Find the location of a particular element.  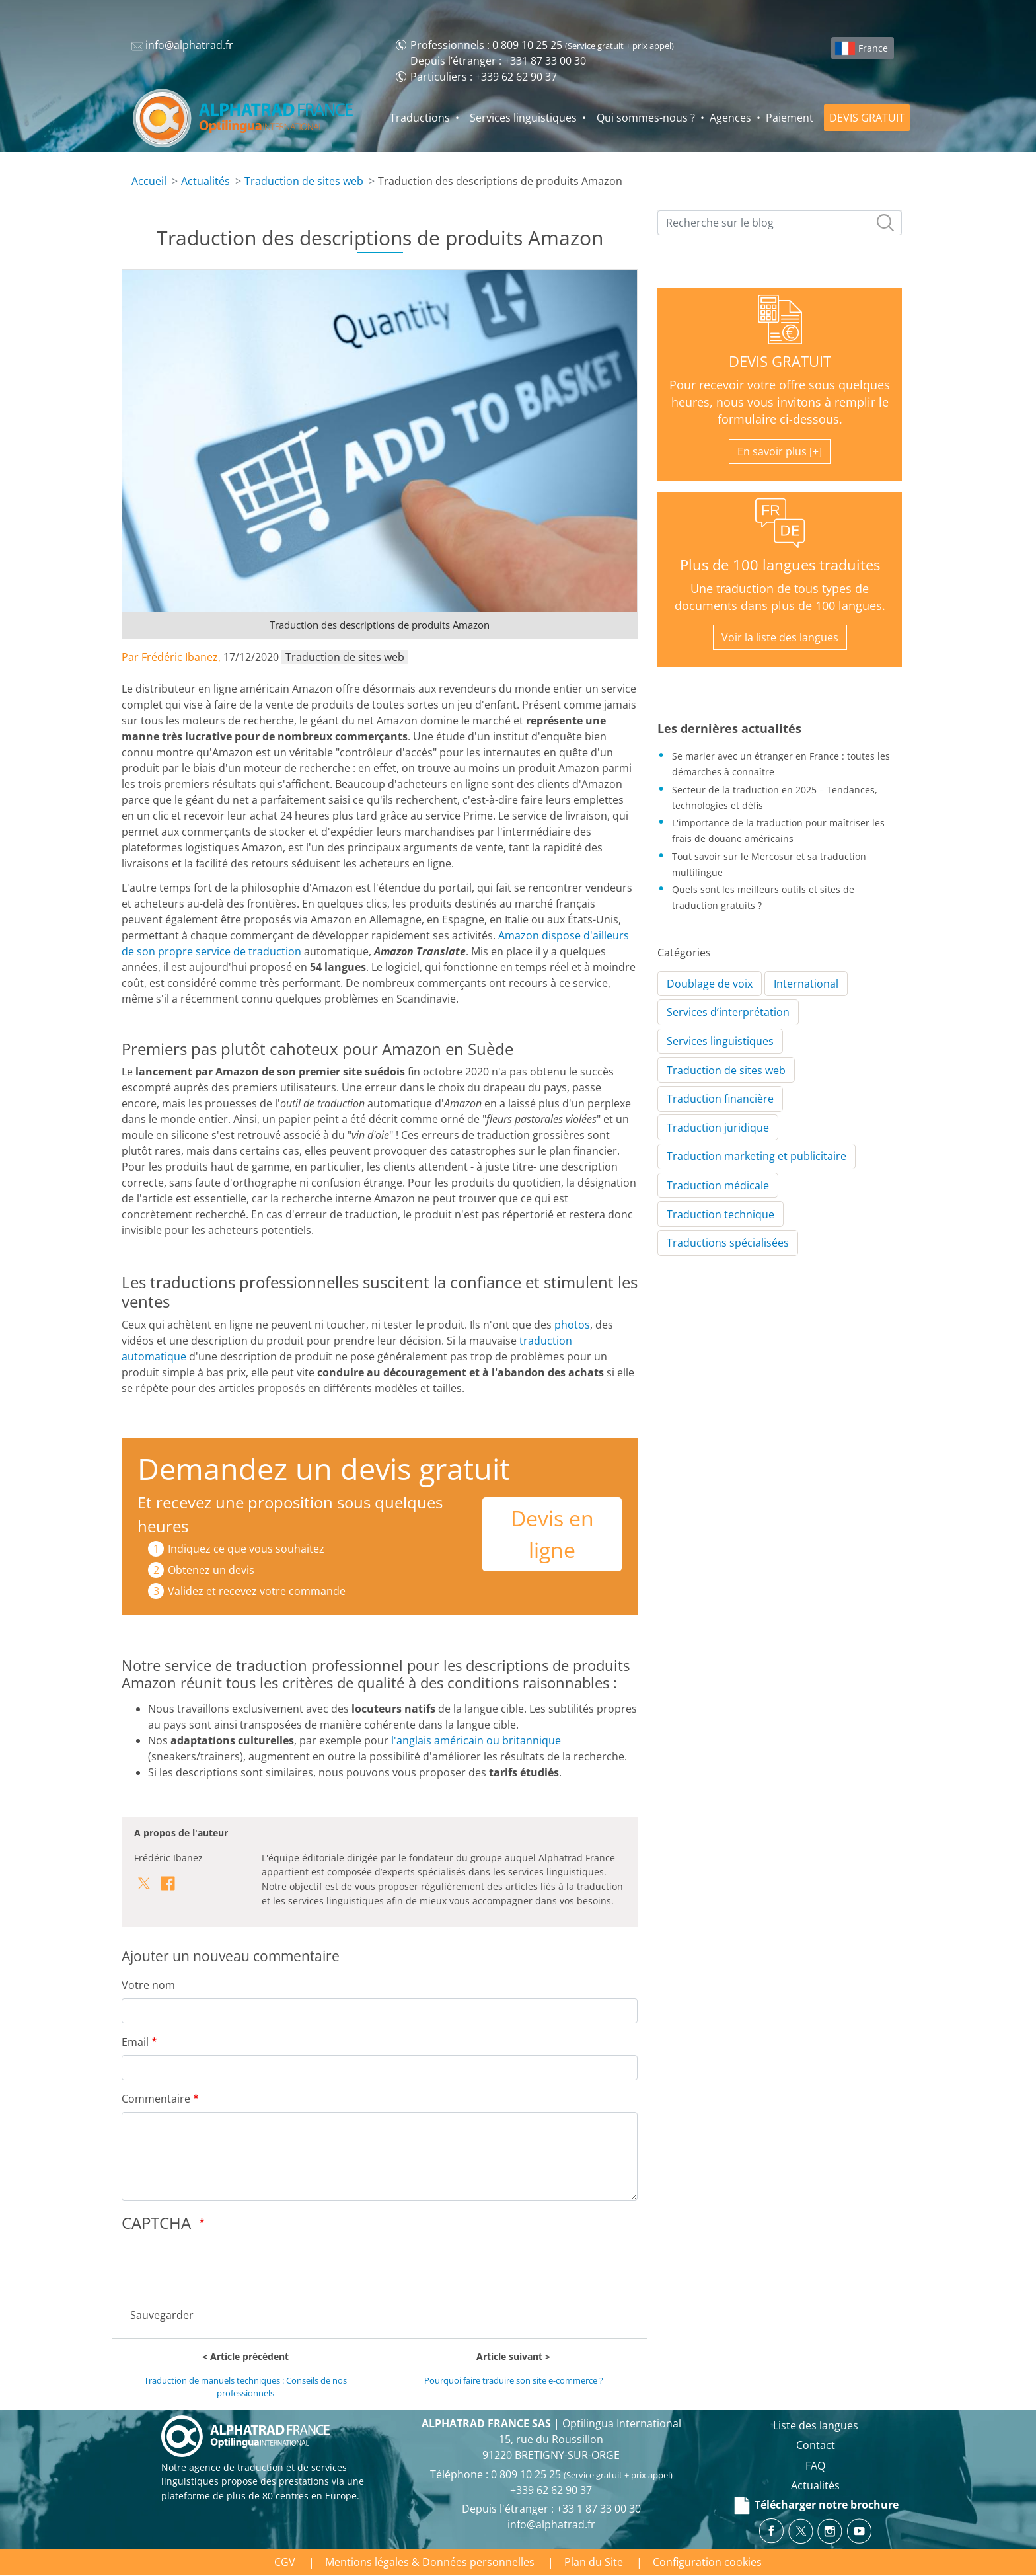

Traduction de manuels techniques : Conseils de nos professionnels is located at coordinates (245, 2386).